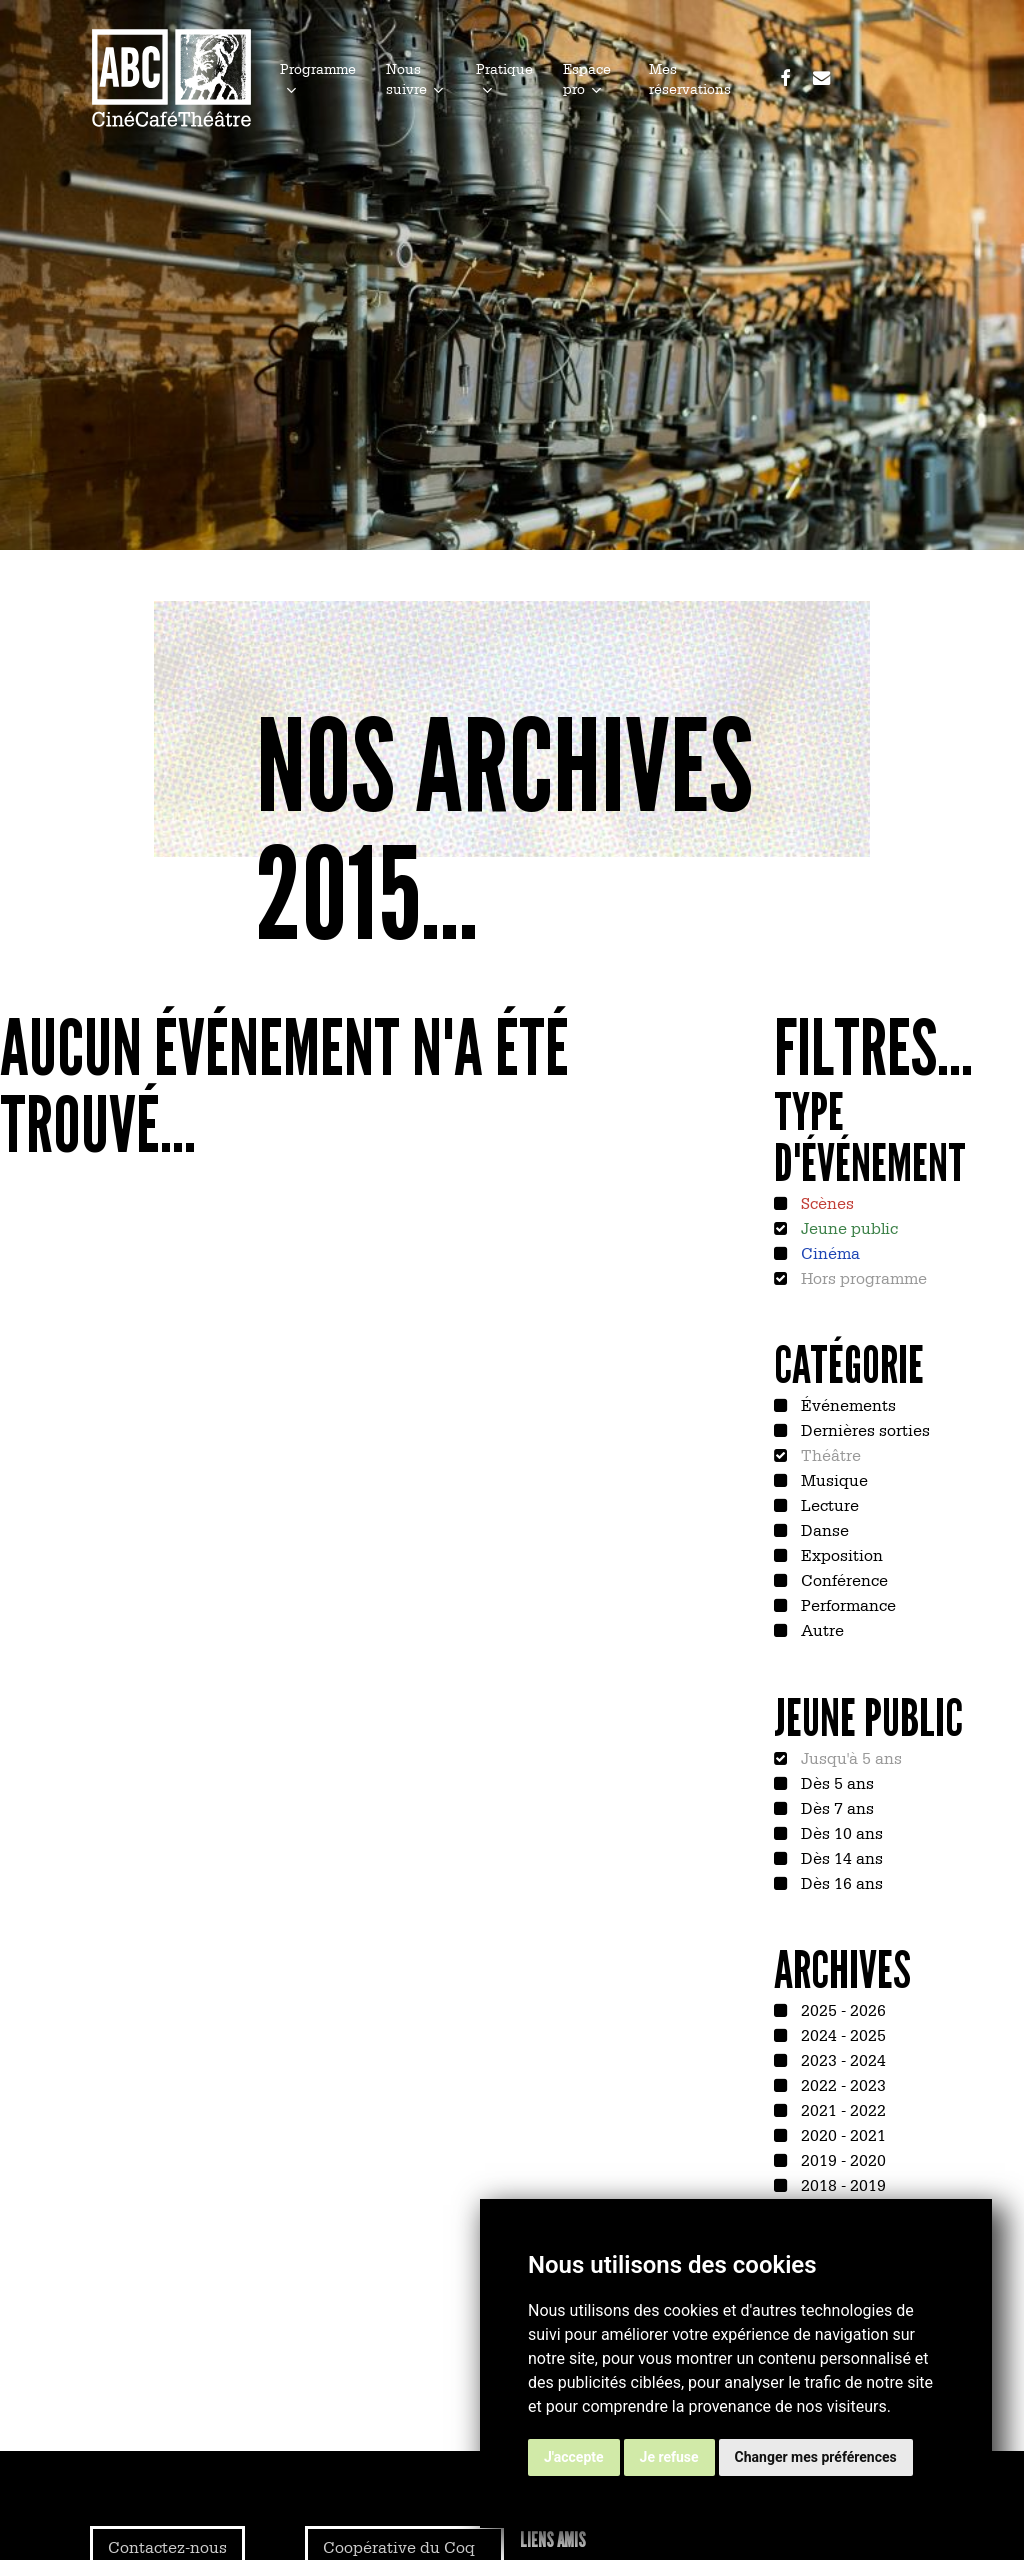  What do you see at coordinates (840, 1882) in the screenshot?
I see `Dès 16 ans` at bounding box center [840, 1882].